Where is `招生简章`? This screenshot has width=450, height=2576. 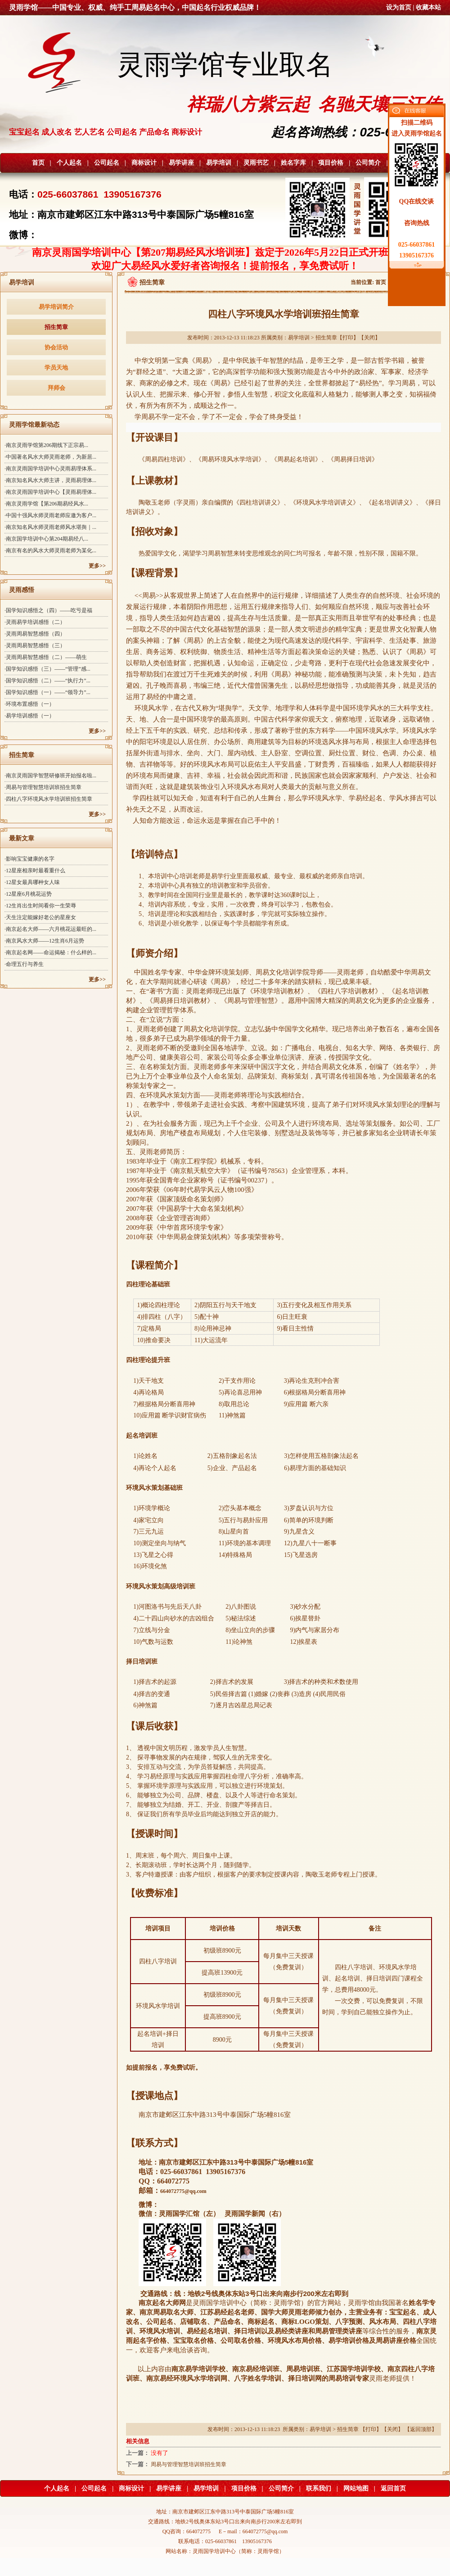
招生简章 is located at coordinates (56, 327).